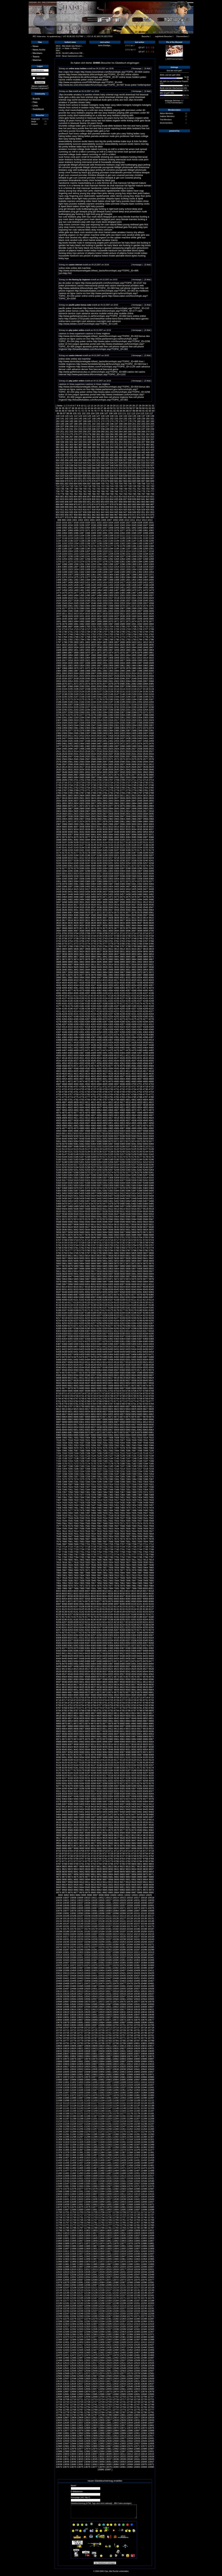 The image size is (222, 2576). I want to click on 3725, so click(99, 936).